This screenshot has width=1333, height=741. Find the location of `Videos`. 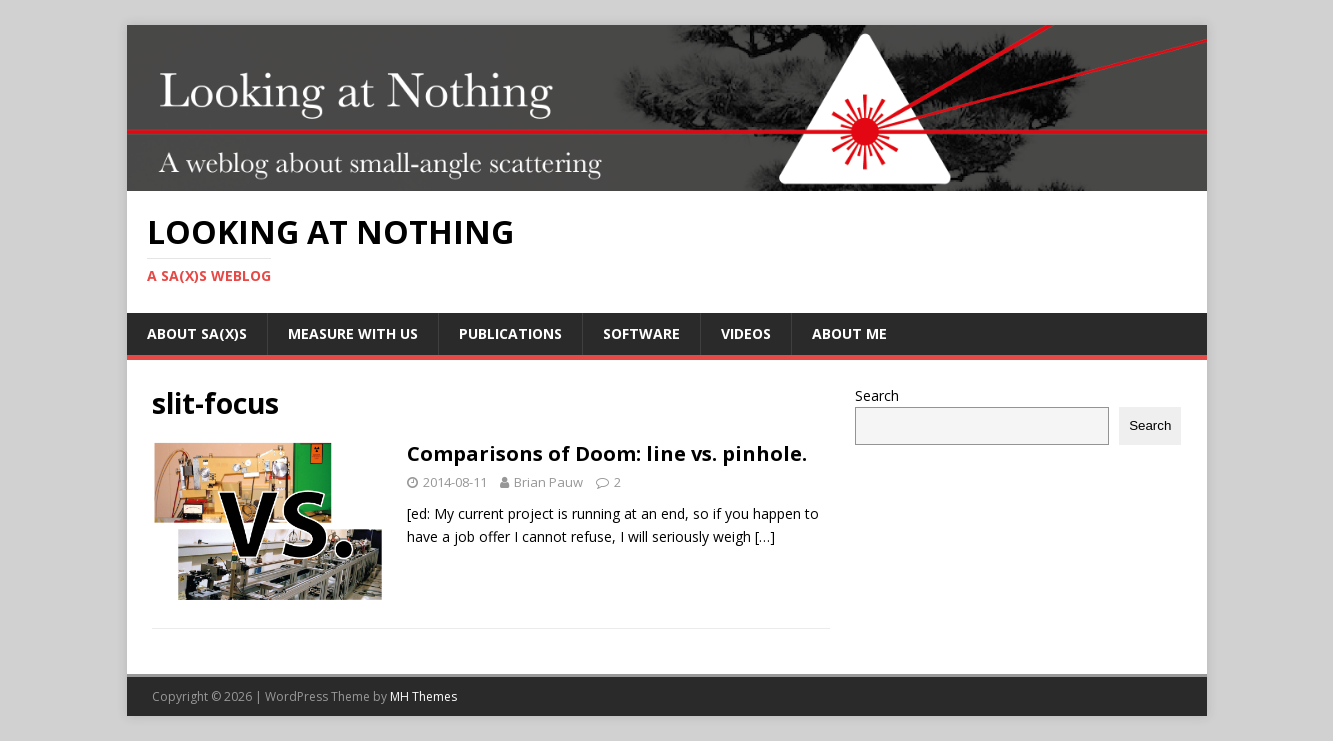

Videos is located at coordinates (746, 333).